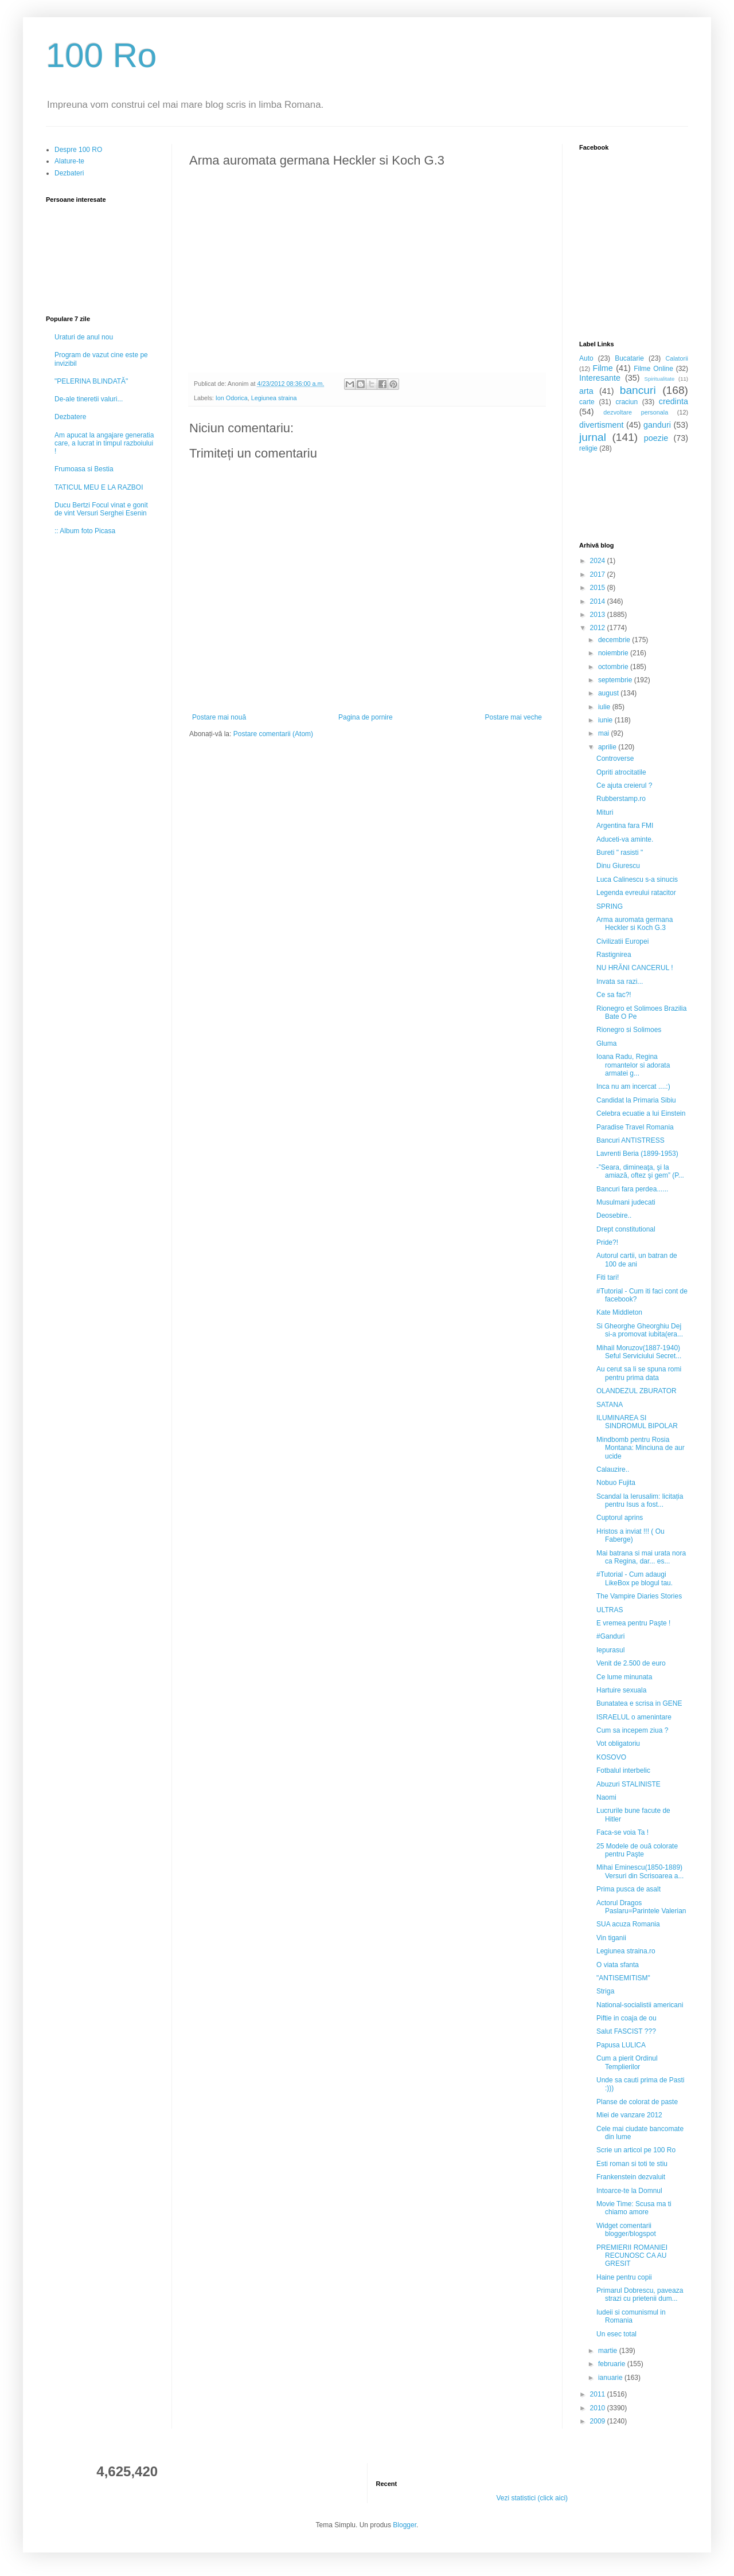 The width and height of the screenshot is (734, 2576). What do you see at coordinates (101, 55) in the screenshot?
I see `100 Ro` at bounding box center [101, 55].